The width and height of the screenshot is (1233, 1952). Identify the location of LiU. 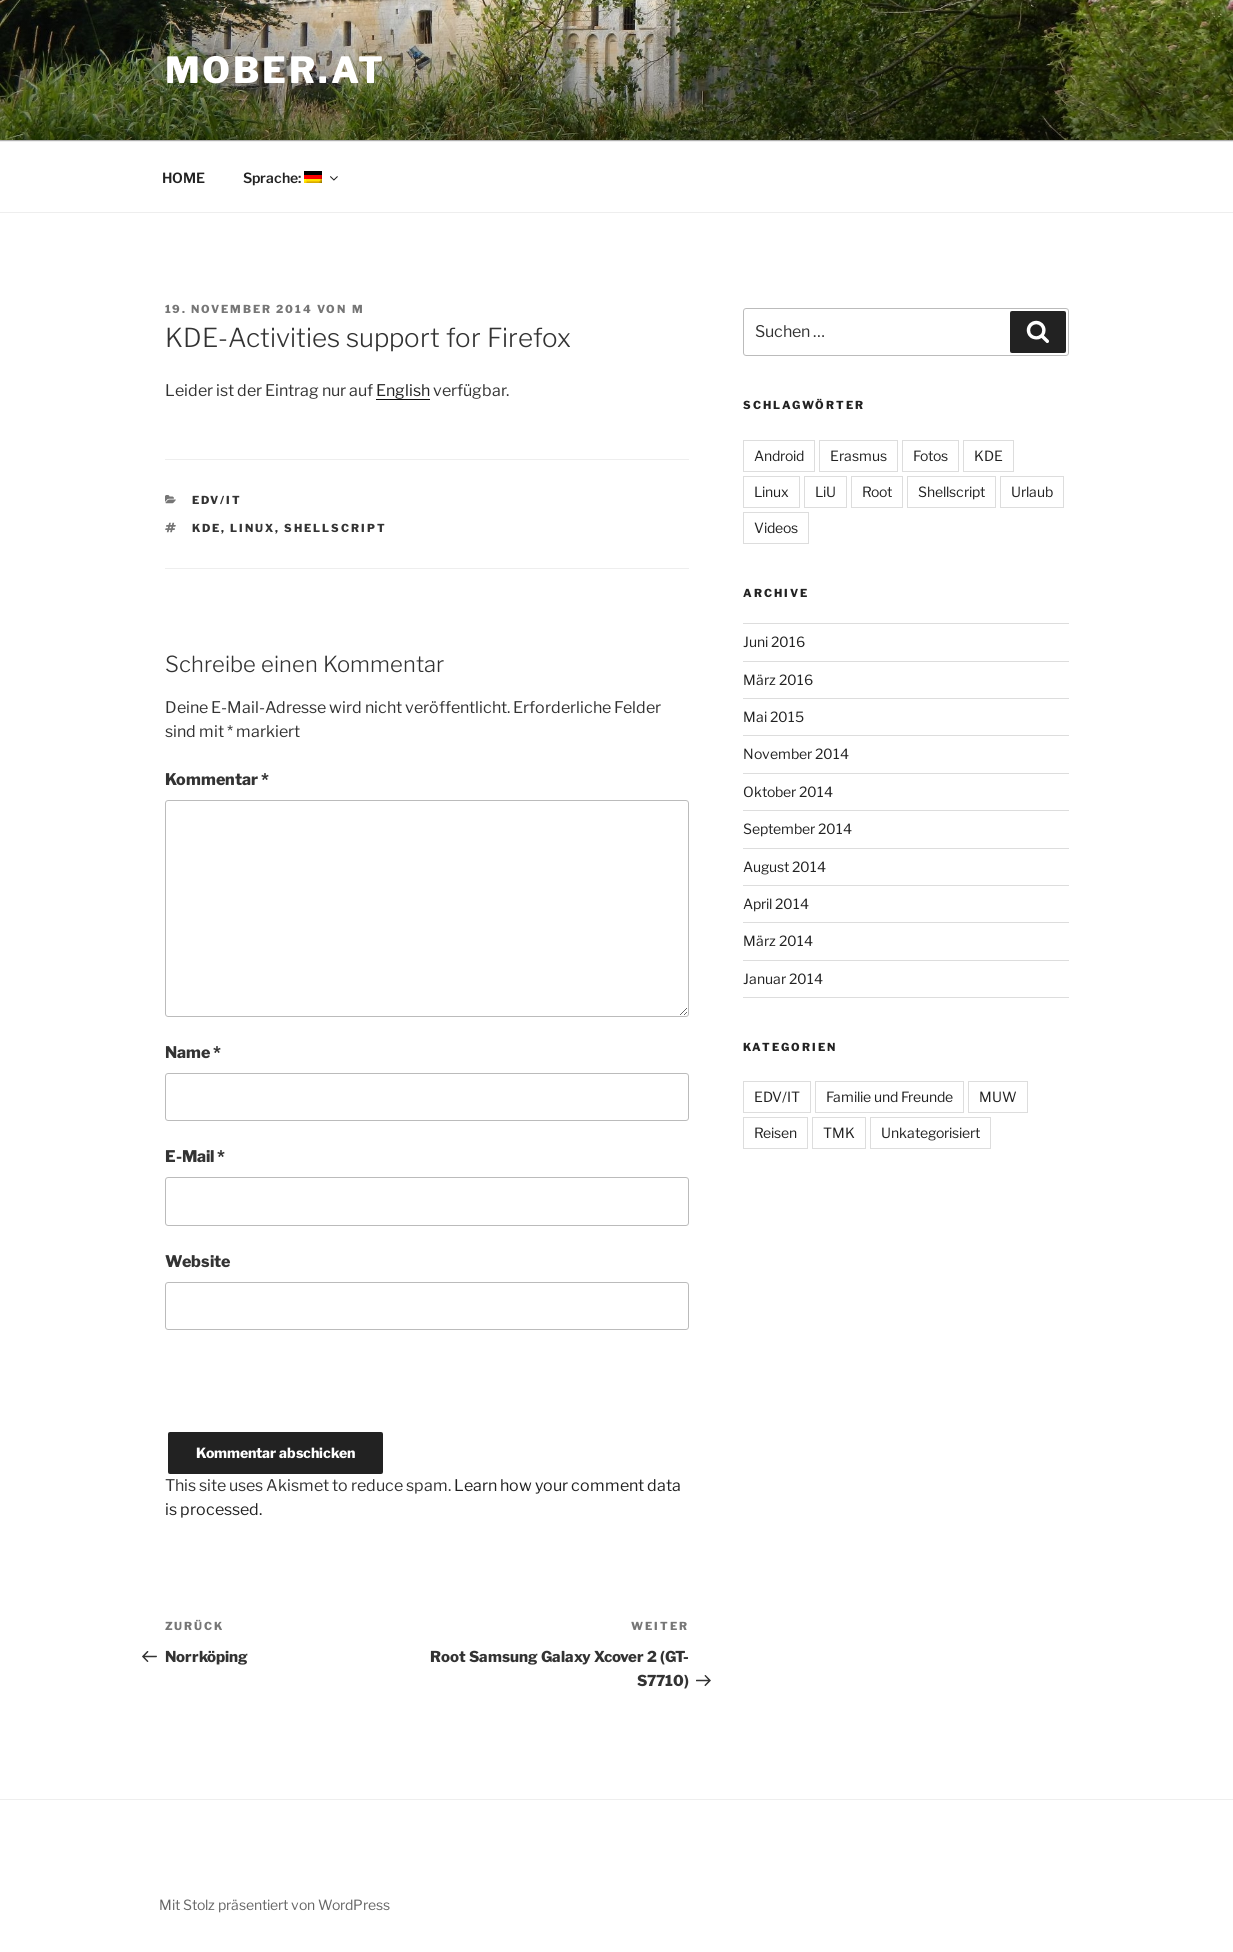
(825, 491).